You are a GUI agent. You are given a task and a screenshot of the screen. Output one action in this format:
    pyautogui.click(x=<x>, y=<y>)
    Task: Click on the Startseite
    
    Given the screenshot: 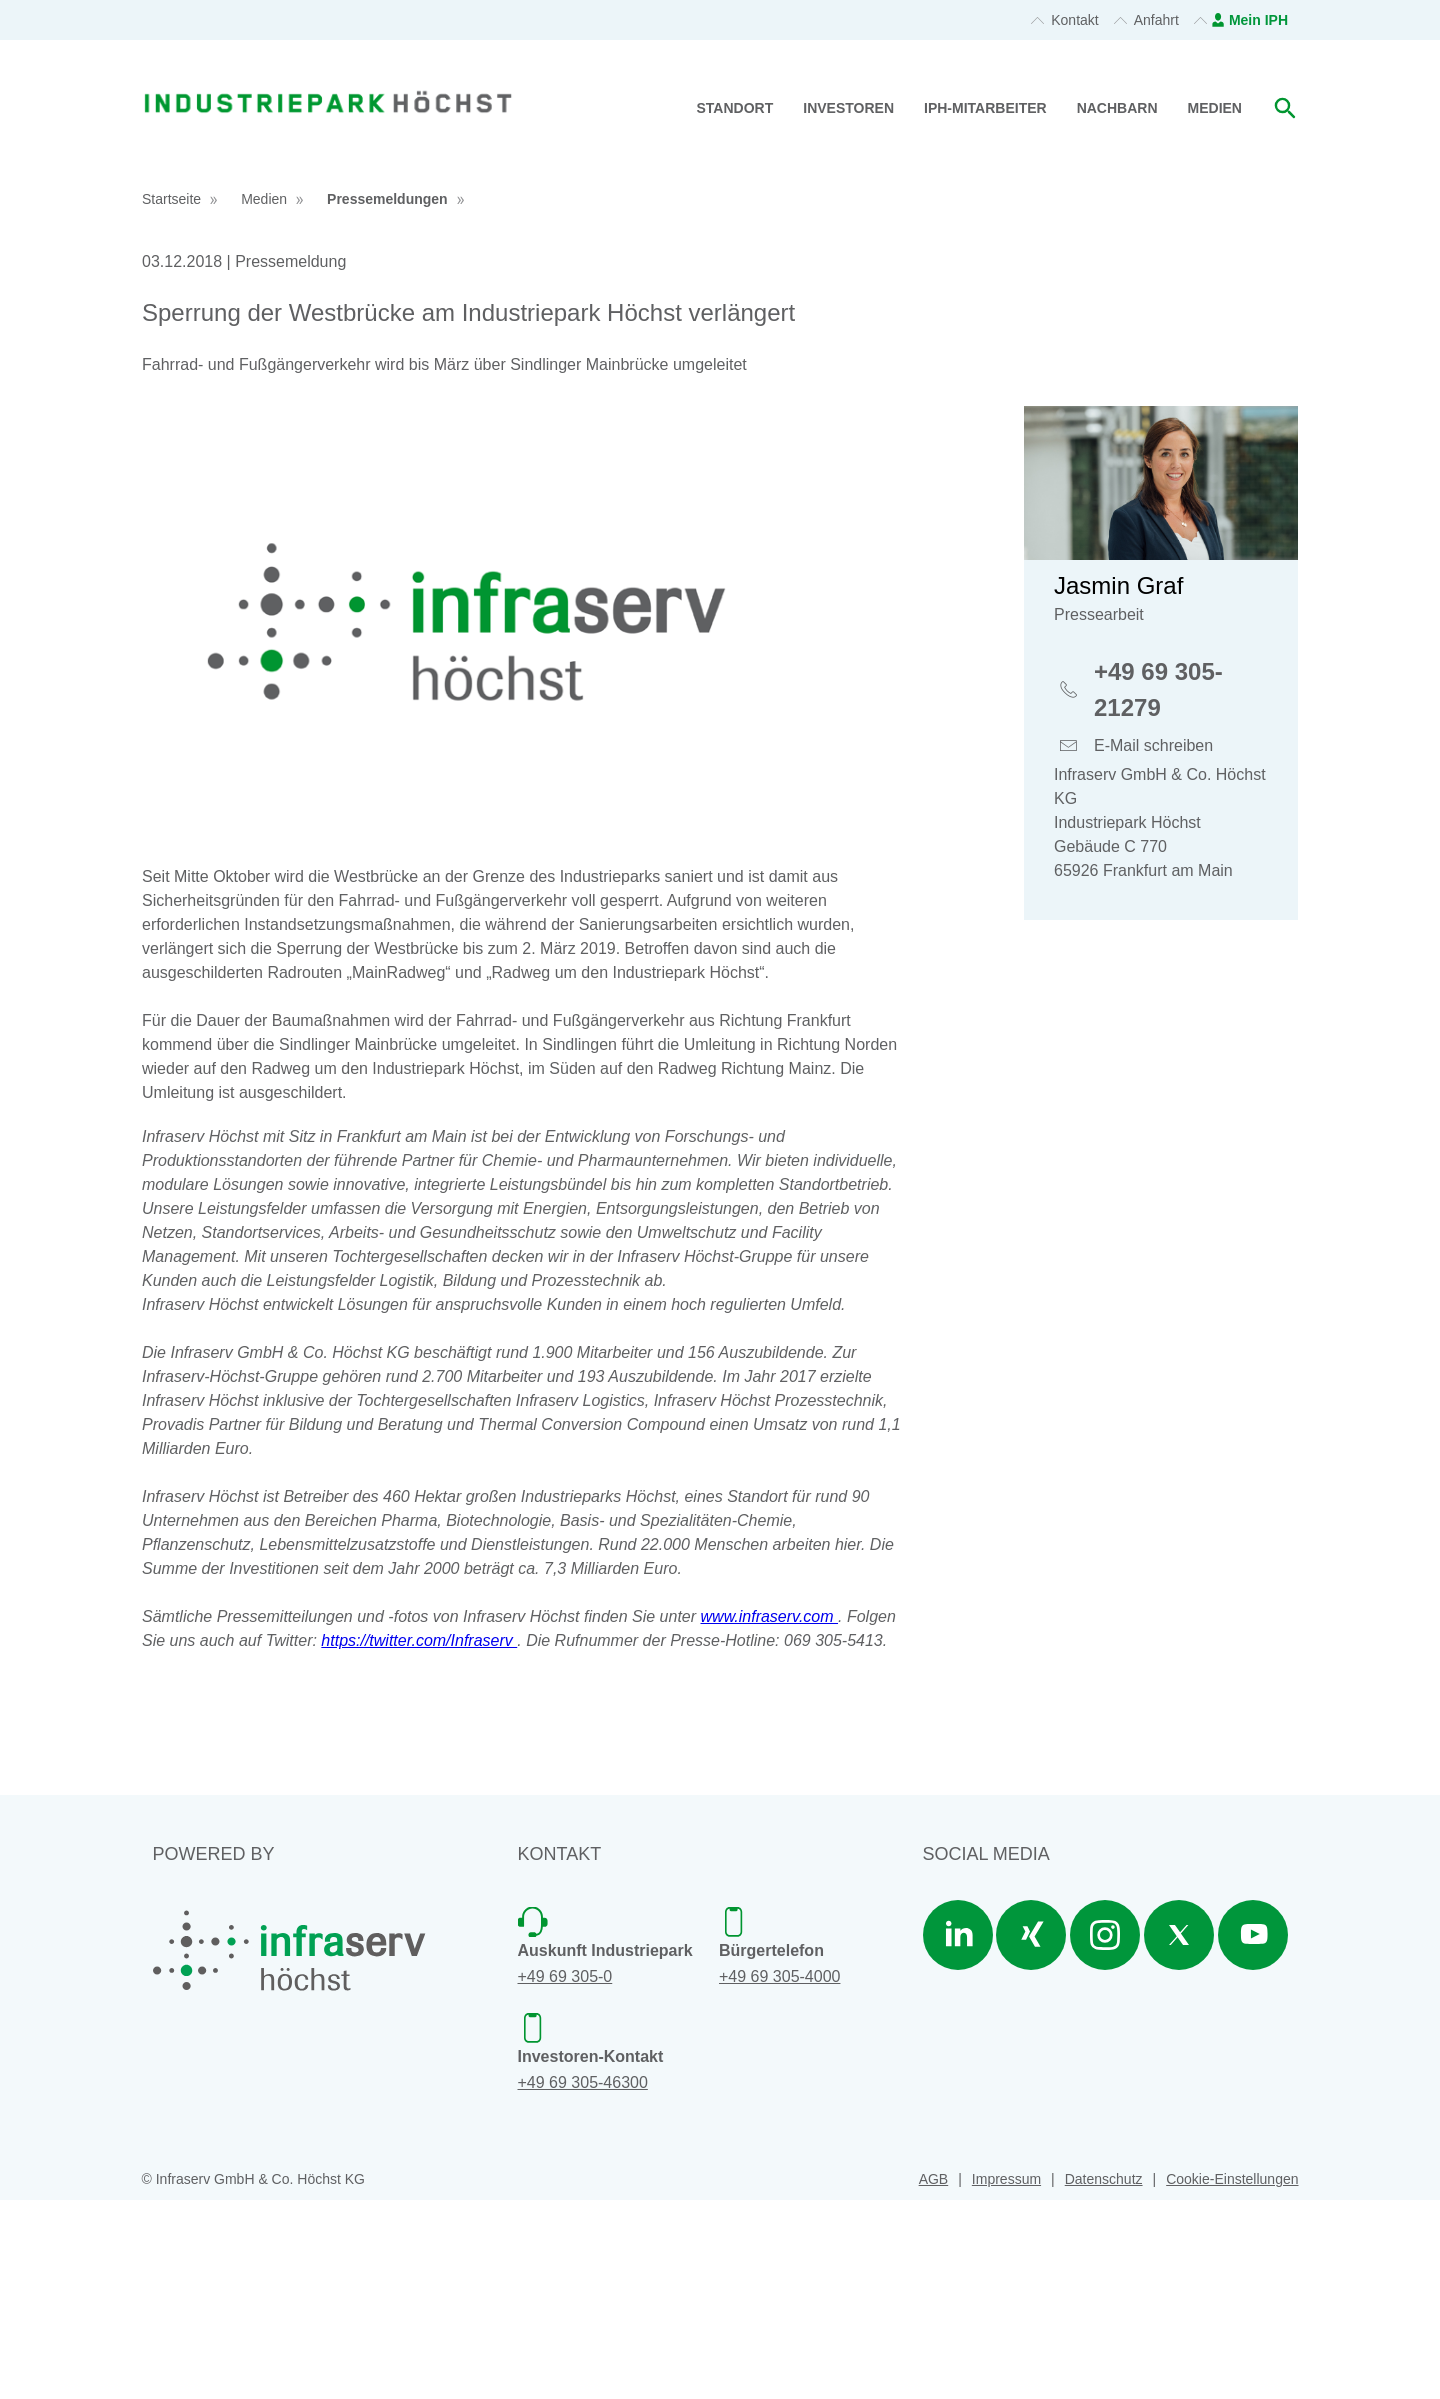 What is the action you would take?
    pyautogui.click(x=171, y=399)
    